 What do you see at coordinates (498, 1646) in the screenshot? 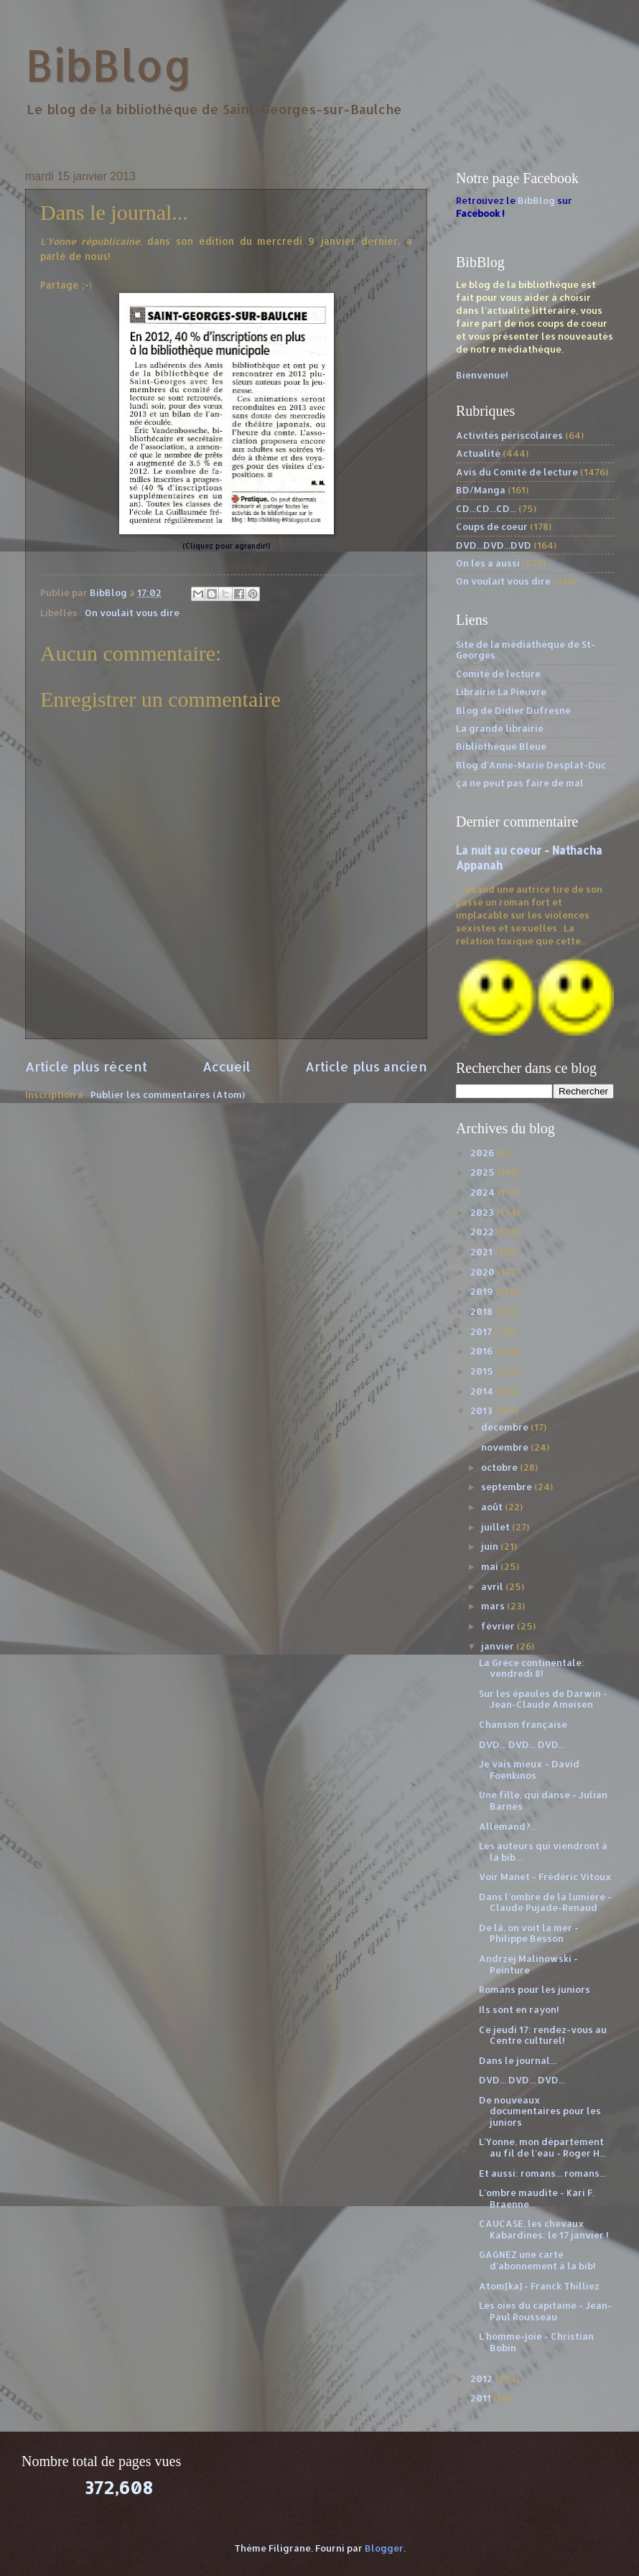
I see `janvier` at bounding box center [498, 1646].